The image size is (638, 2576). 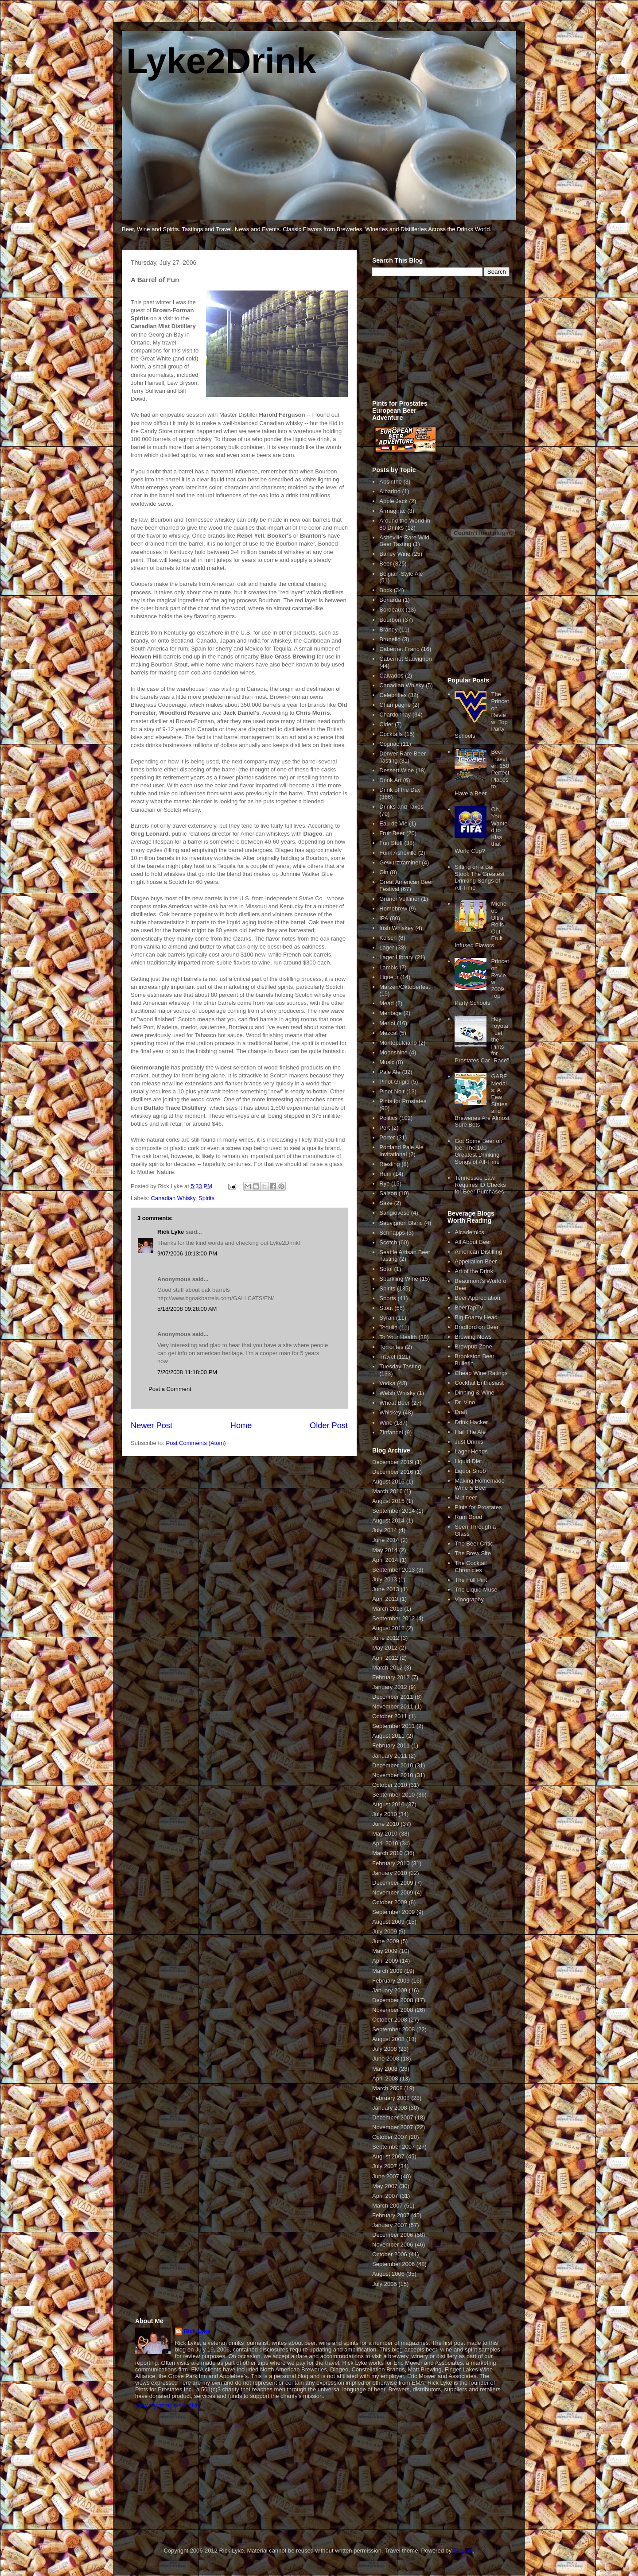 I want to click on Irish Whiskey, so click(x=396, y=928).